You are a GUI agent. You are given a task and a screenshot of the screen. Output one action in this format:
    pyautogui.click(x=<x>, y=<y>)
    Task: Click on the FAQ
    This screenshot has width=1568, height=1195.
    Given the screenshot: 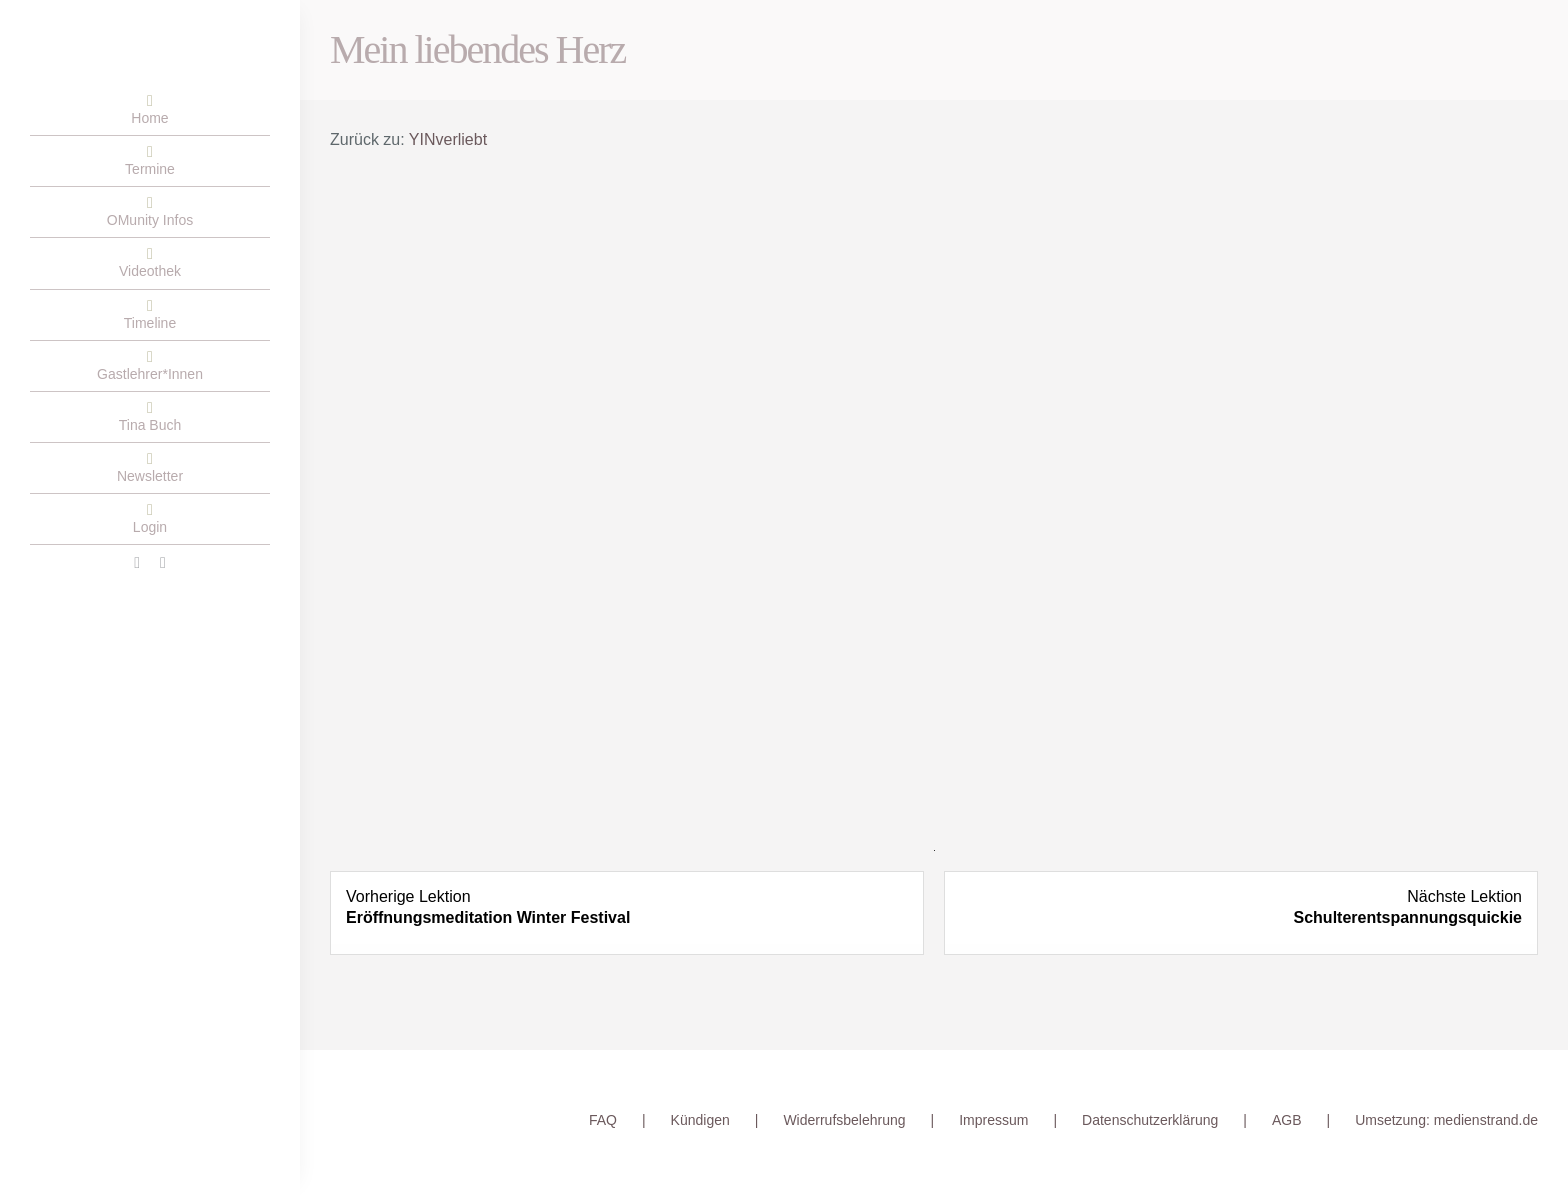 What is the action you would take?
    pyautogui.click(x=603, y=1120)
    